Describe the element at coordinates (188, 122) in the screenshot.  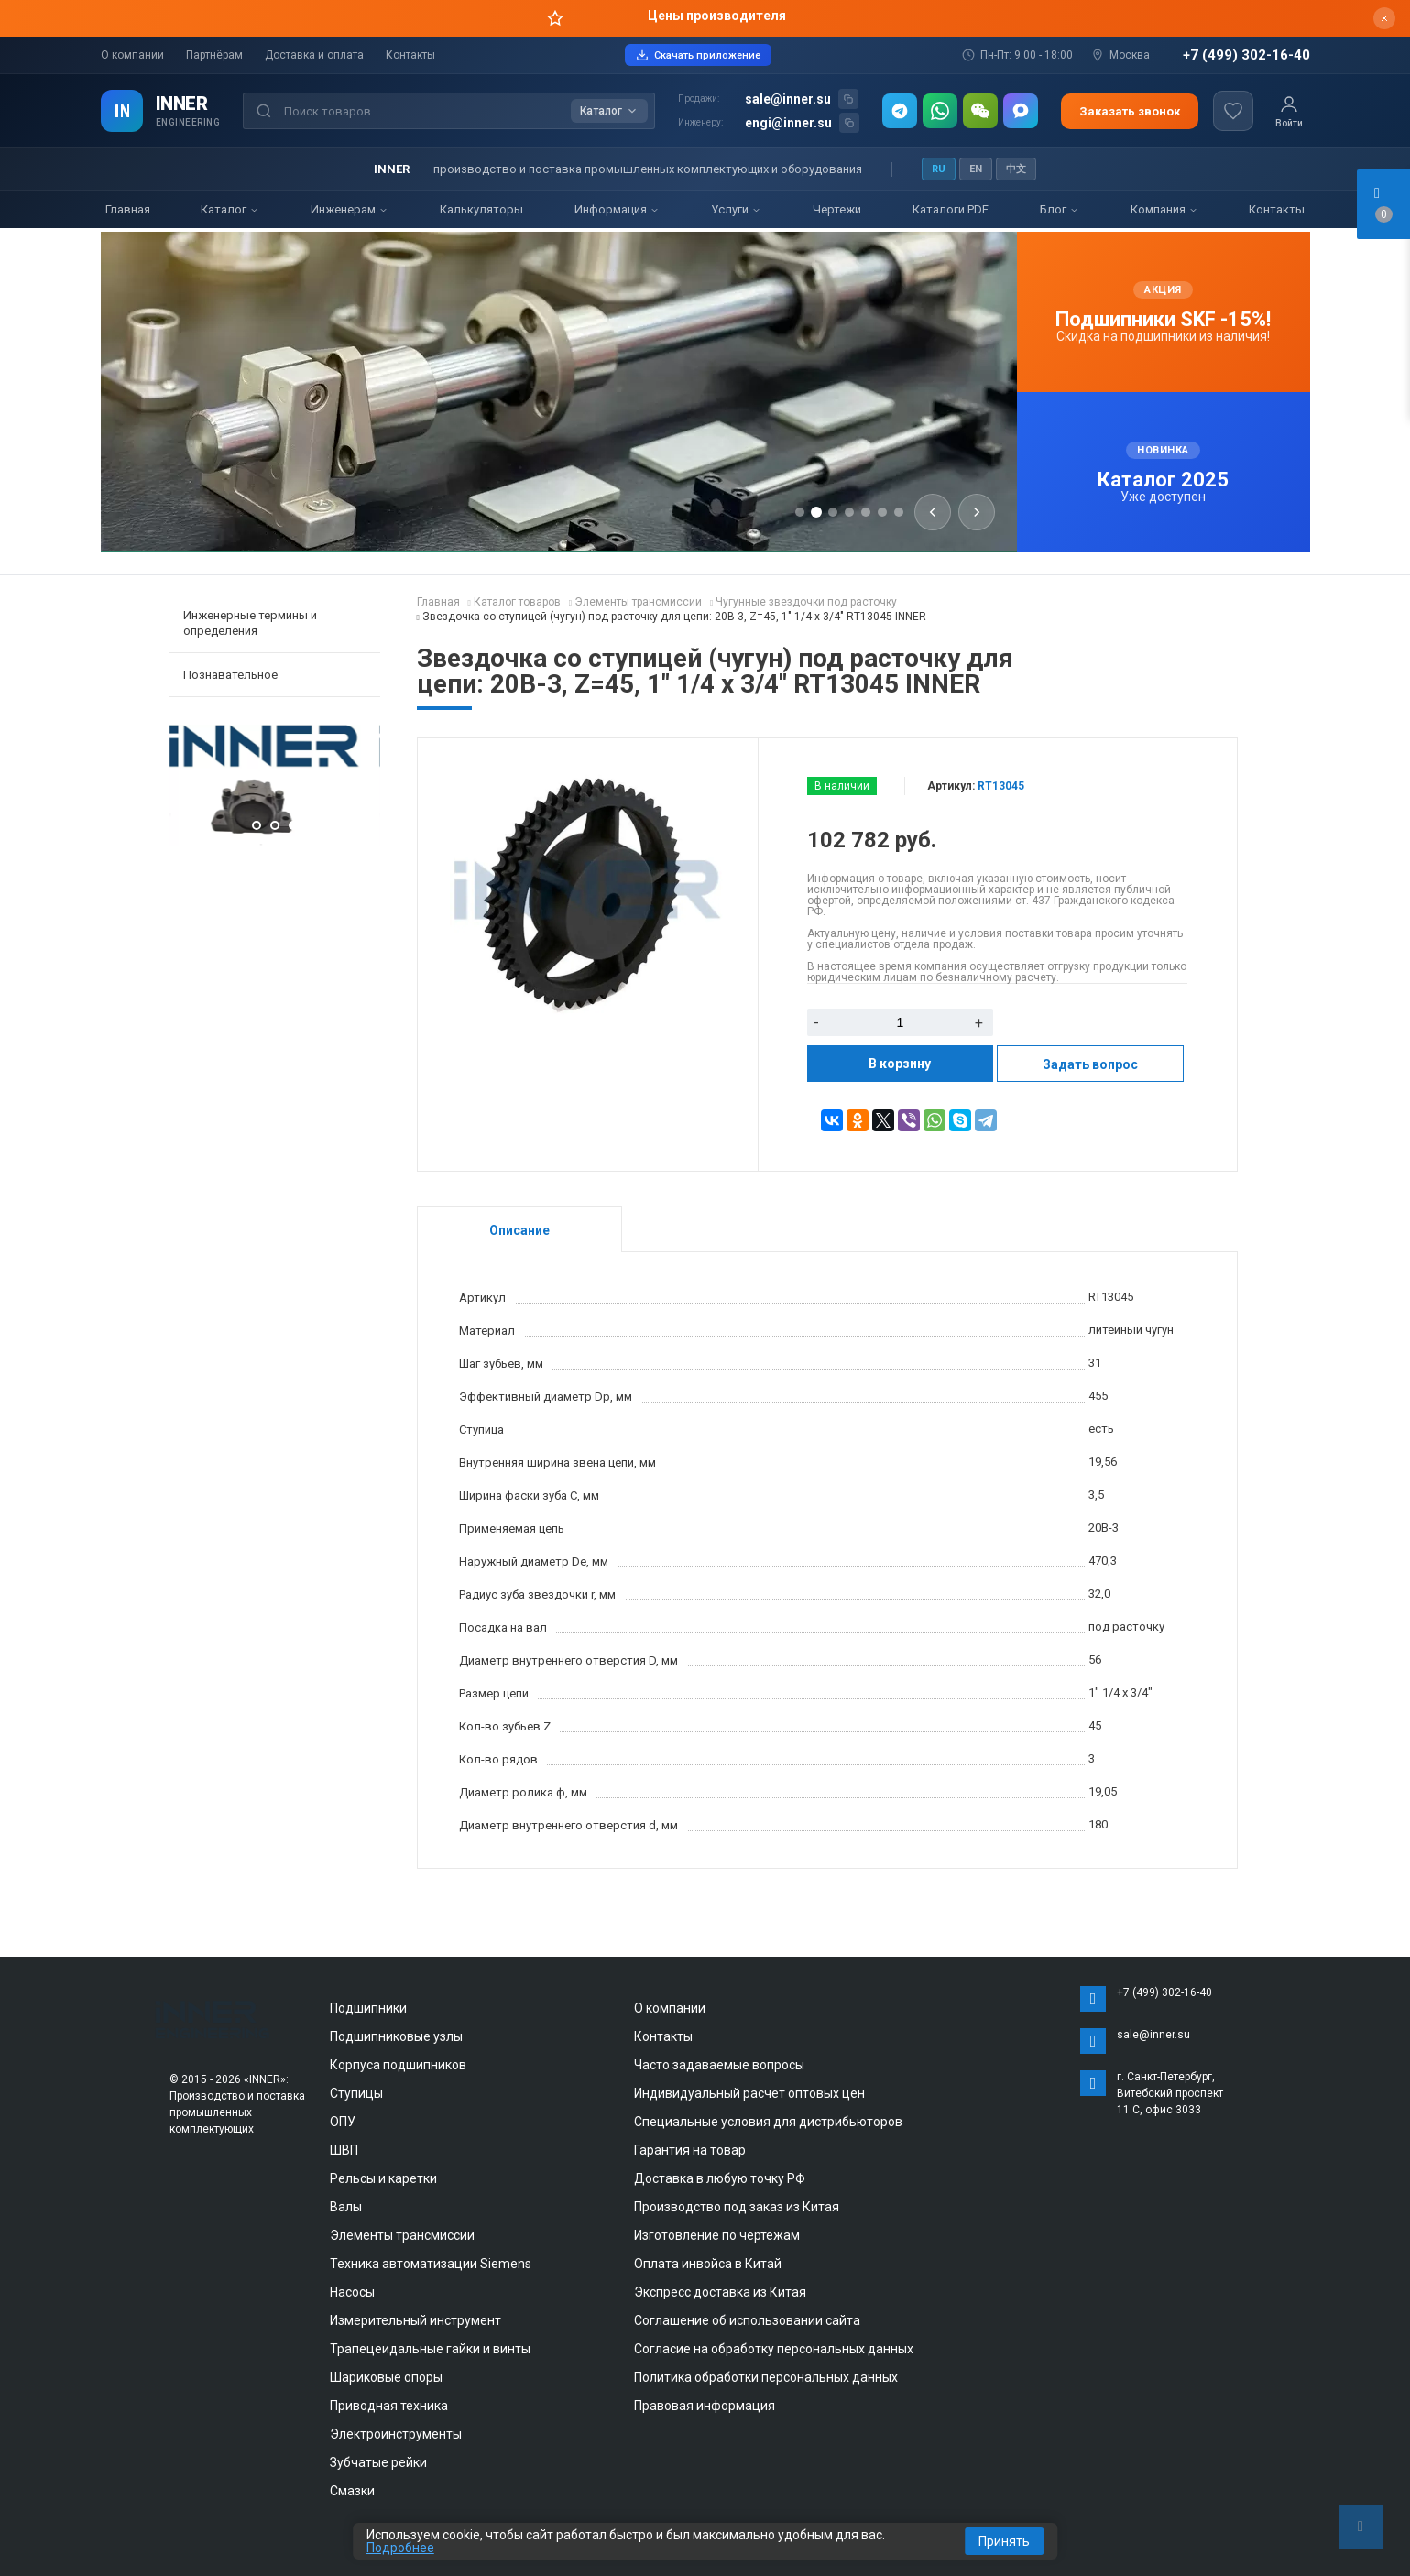
I see `ENGINEERING` at that location.